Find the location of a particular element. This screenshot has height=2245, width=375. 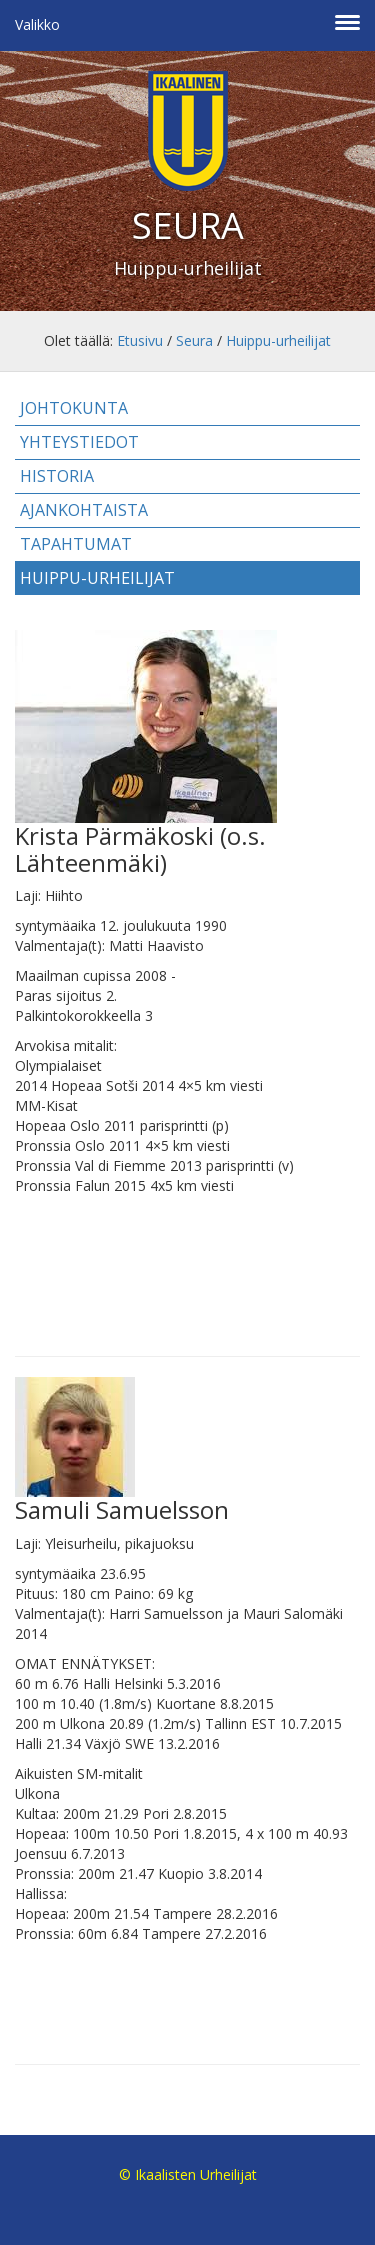

Huippu-urheilijat is located at coordinates (278, 340).